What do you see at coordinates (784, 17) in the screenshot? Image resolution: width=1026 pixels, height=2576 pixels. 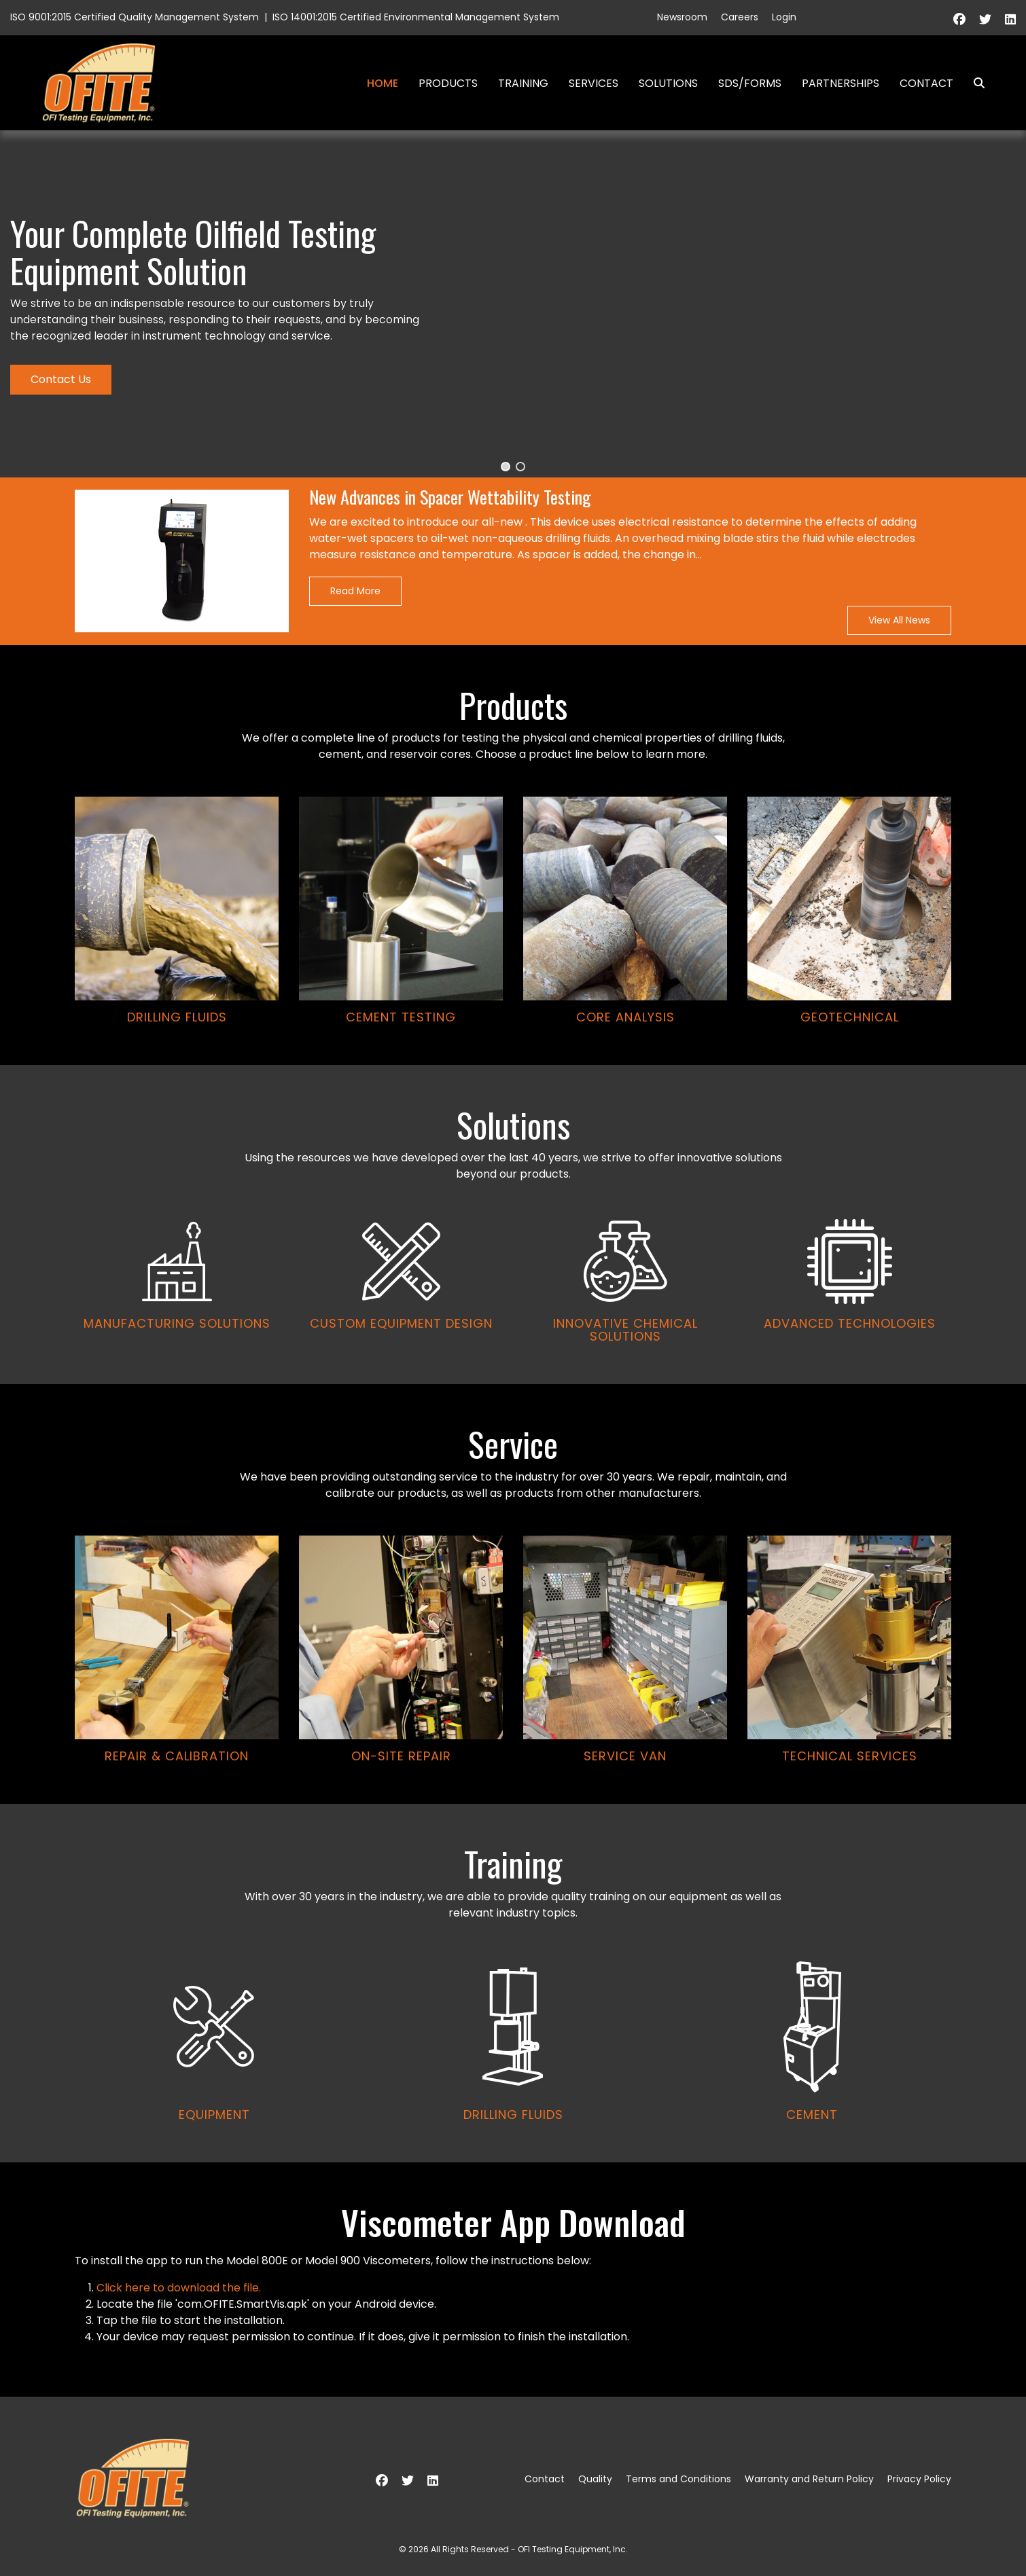 I see `Login` at bounding box center [784, 17].